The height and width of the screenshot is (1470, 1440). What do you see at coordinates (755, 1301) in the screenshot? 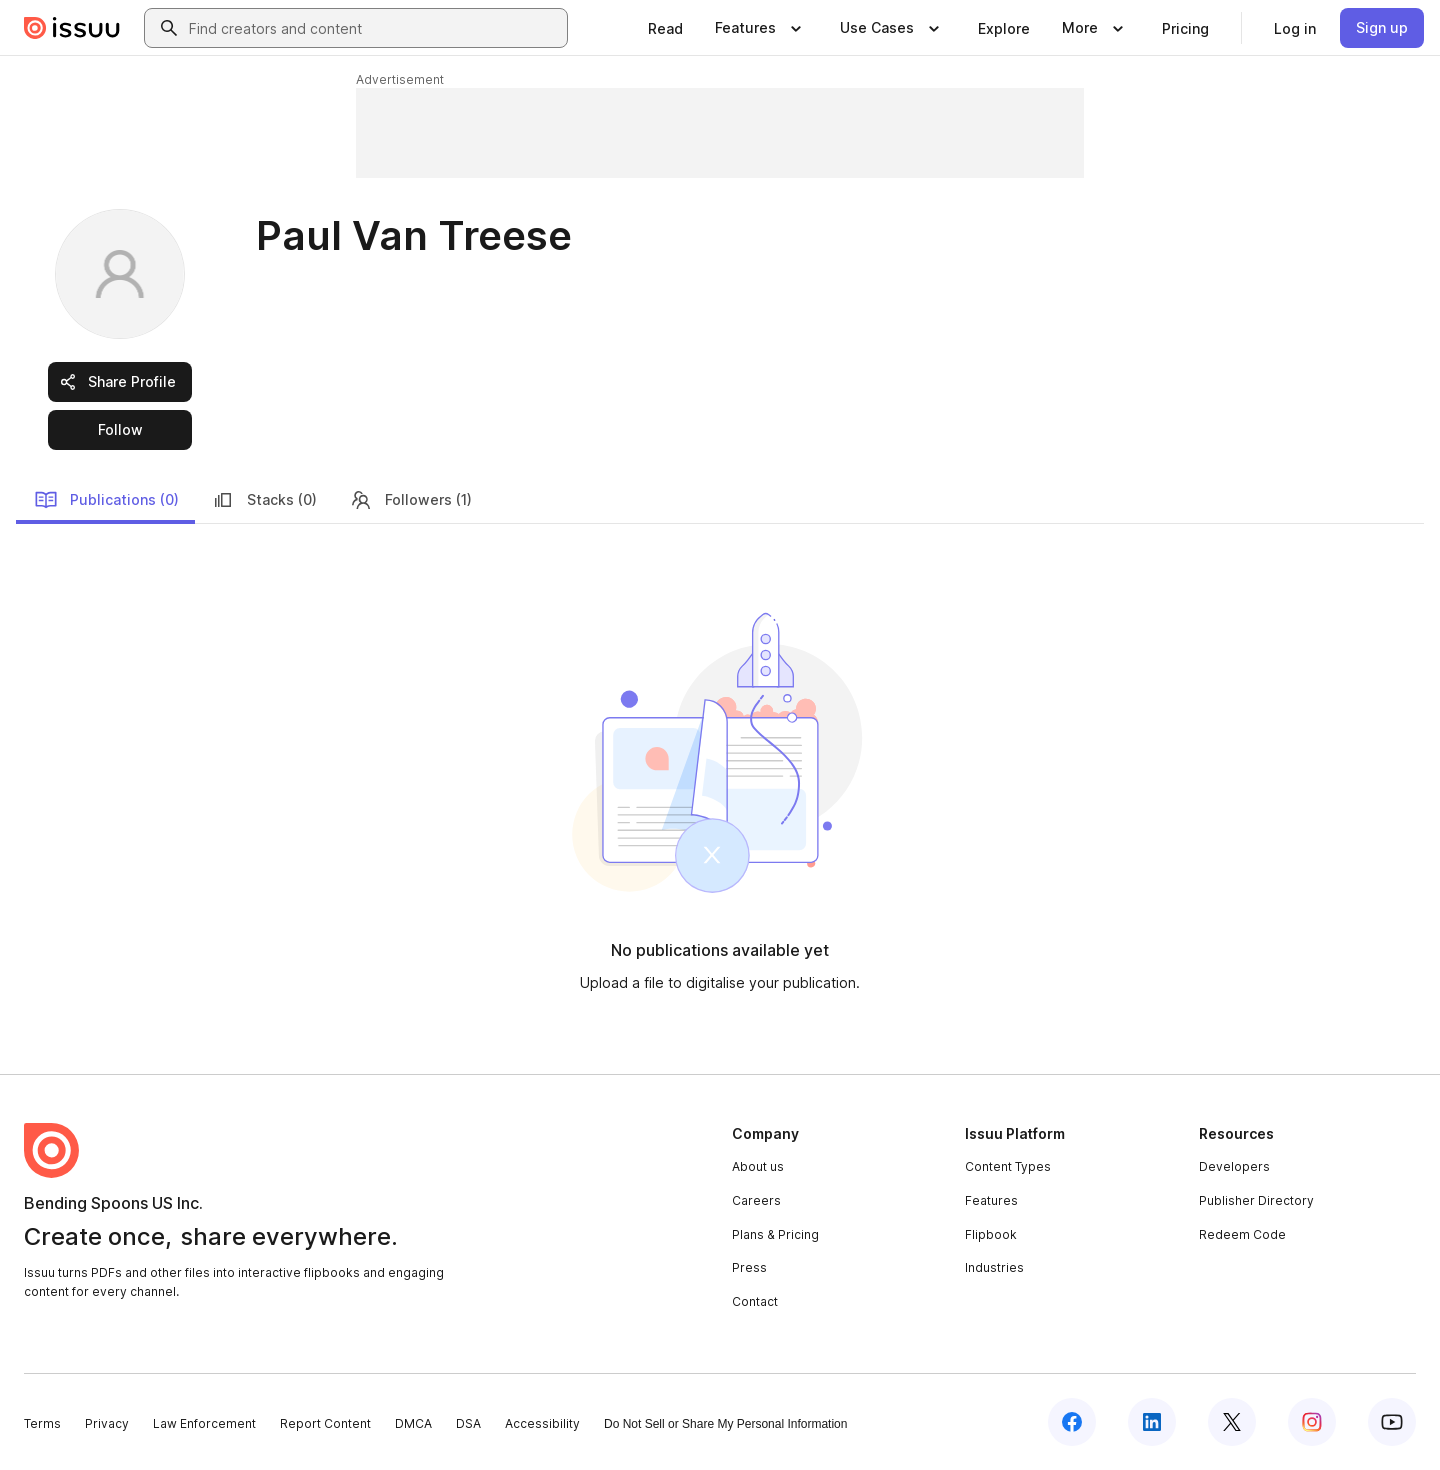
I see `Contact` at bounding box center [755, 1301].